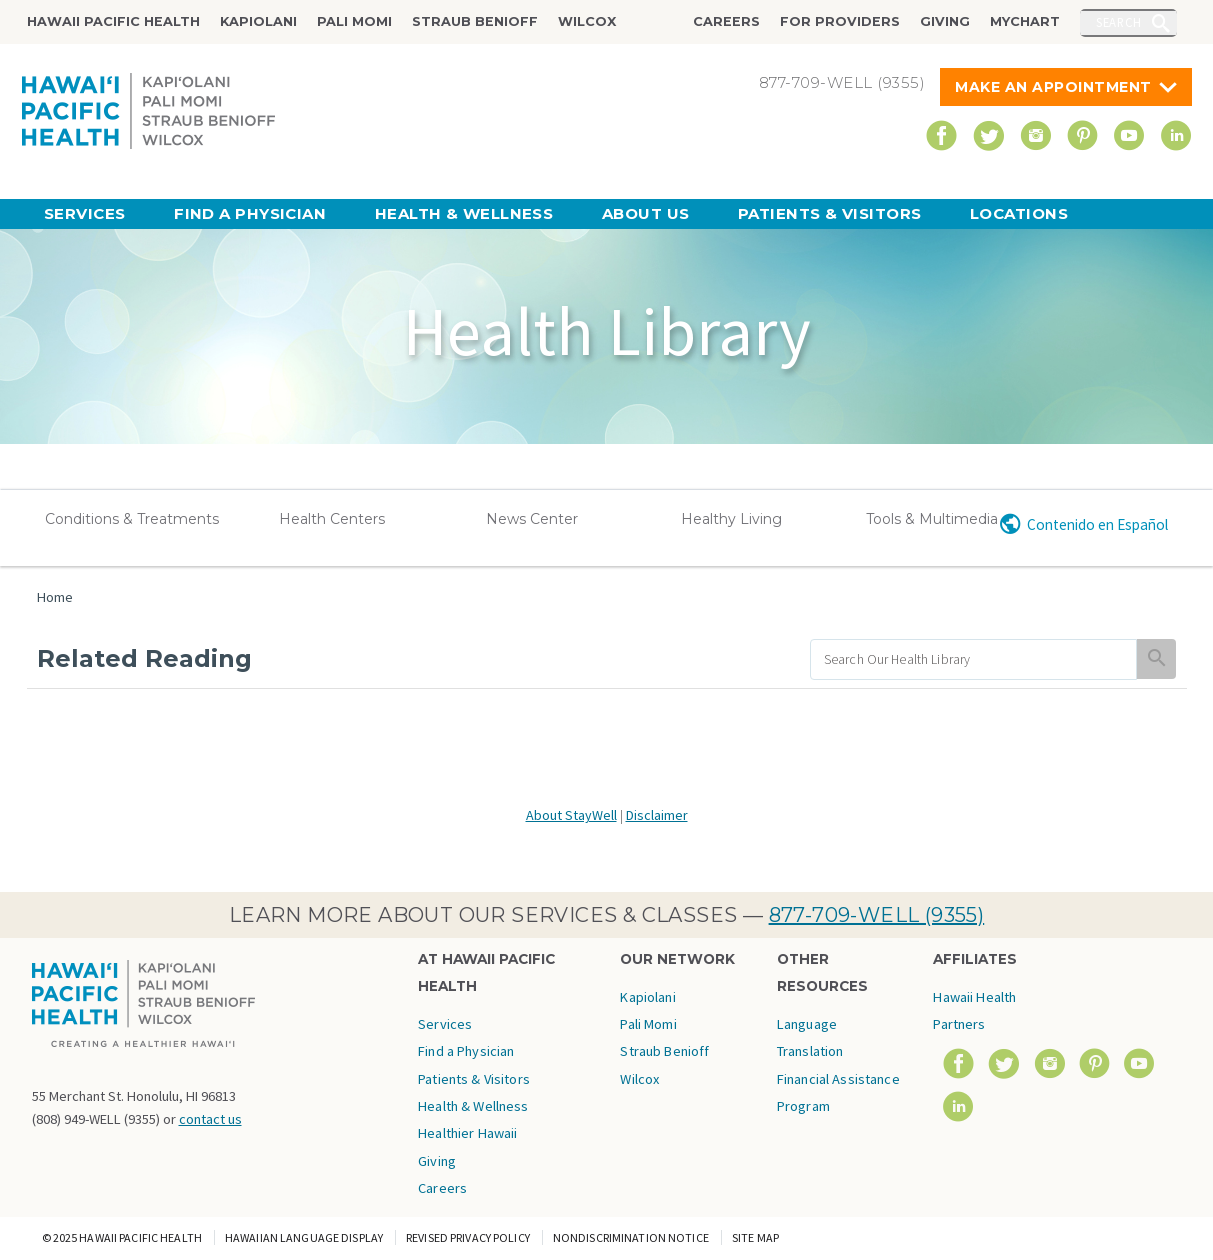  Describe the element at coordinates (85, 213) in the screenshot. I see `Services` at that location.